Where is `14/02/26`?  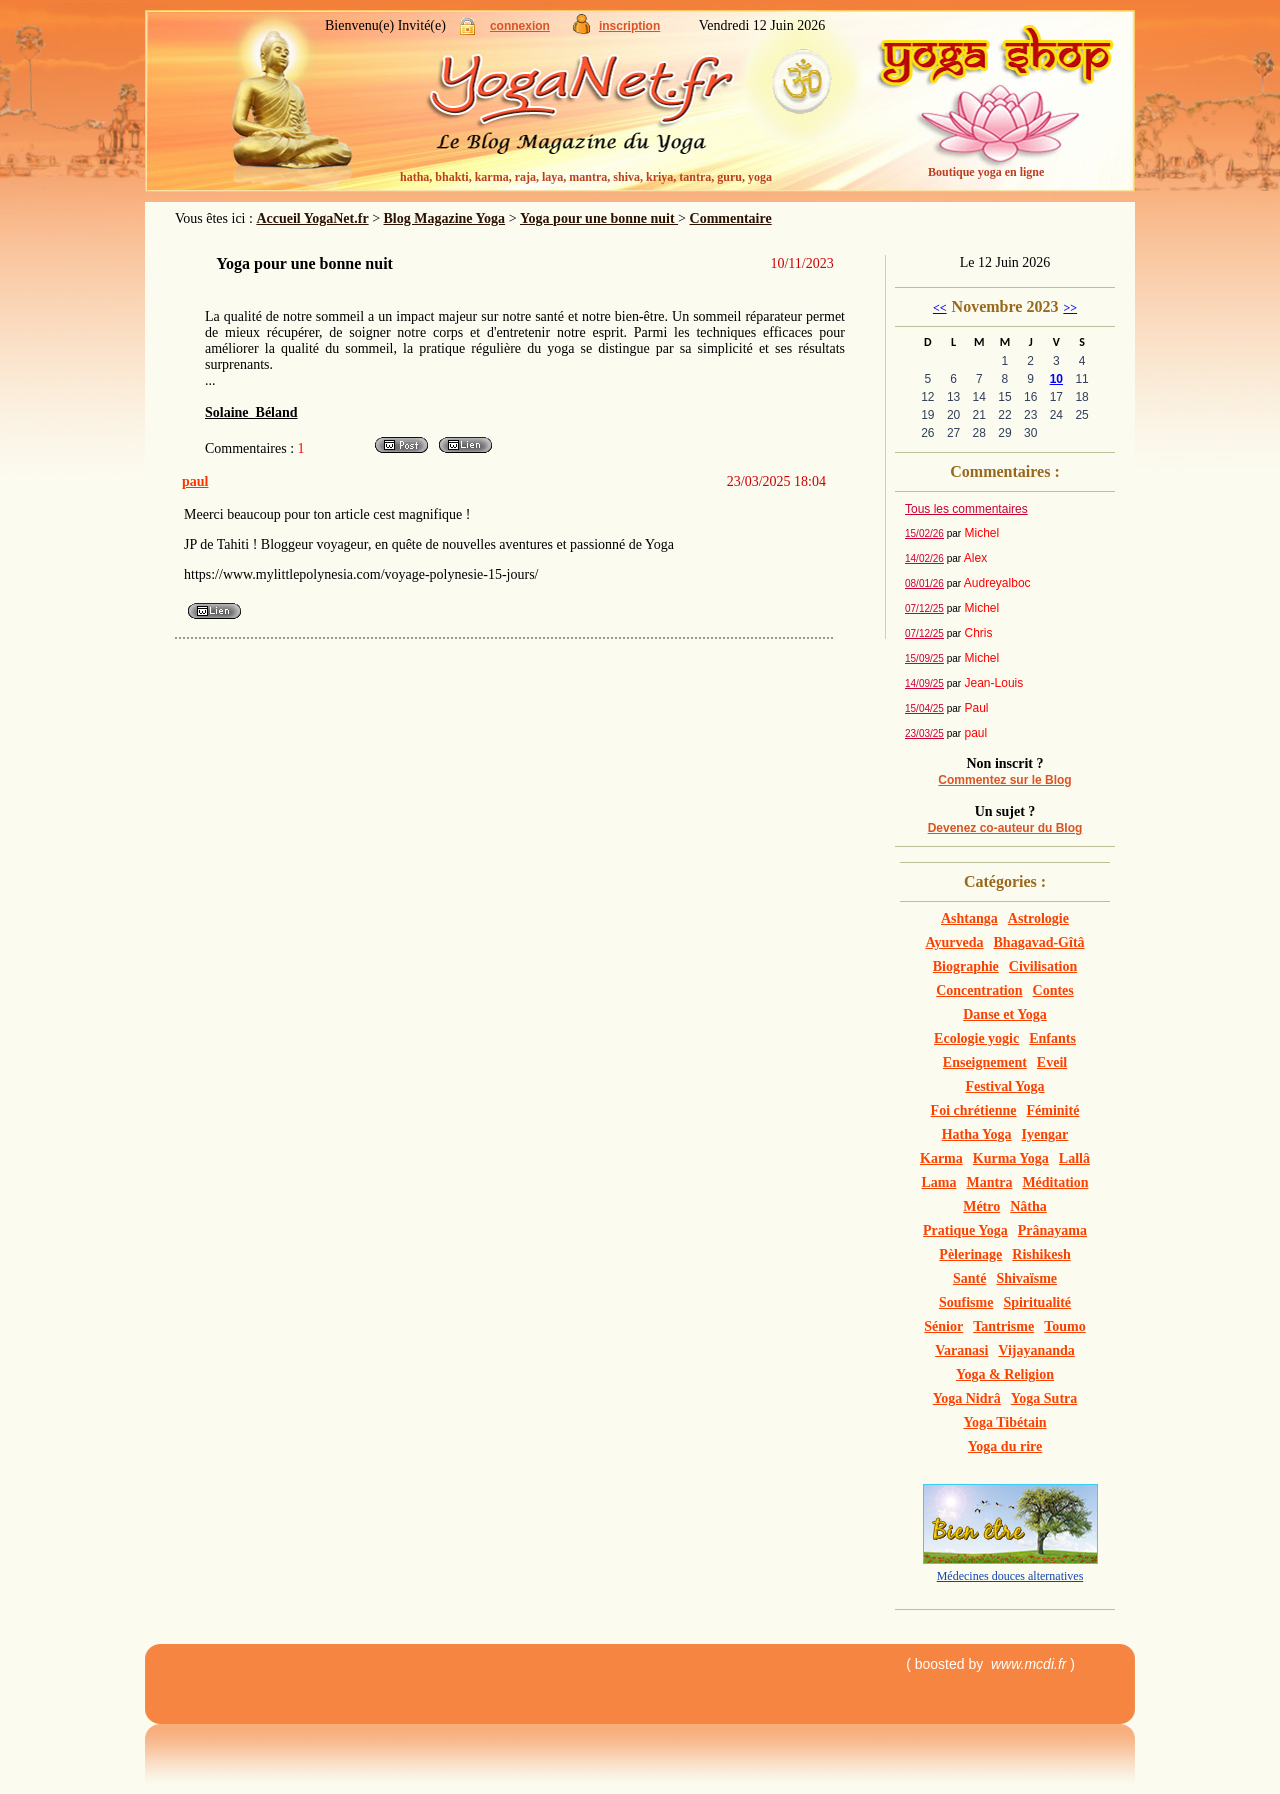
14/02/26 is located at coordinates (924, 558).